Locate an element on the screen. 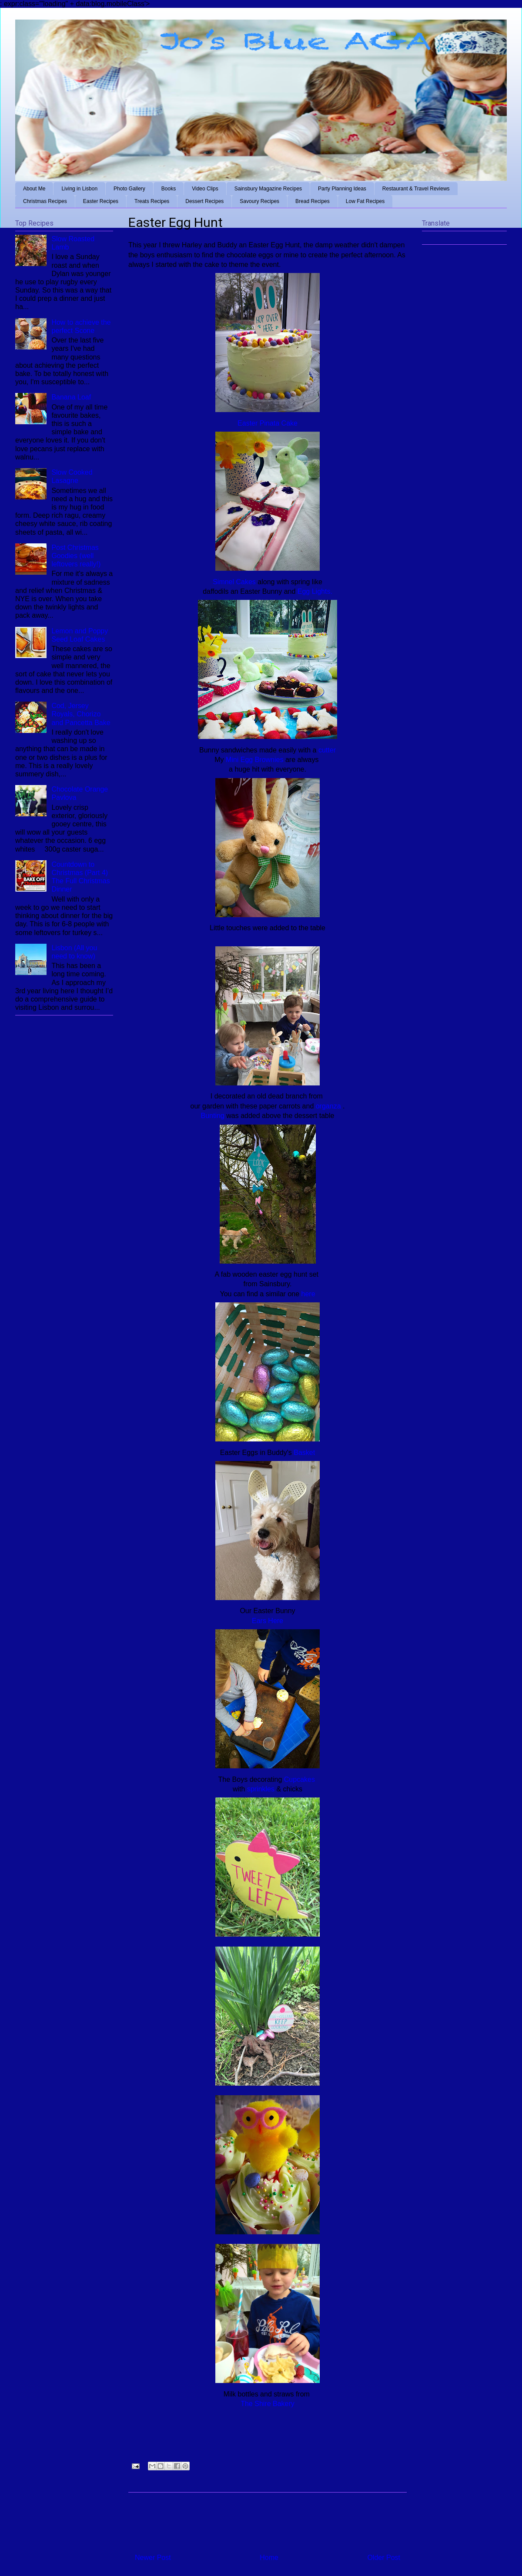 The image size is (522, 2576). About Me is located at coordinates (34, 189).